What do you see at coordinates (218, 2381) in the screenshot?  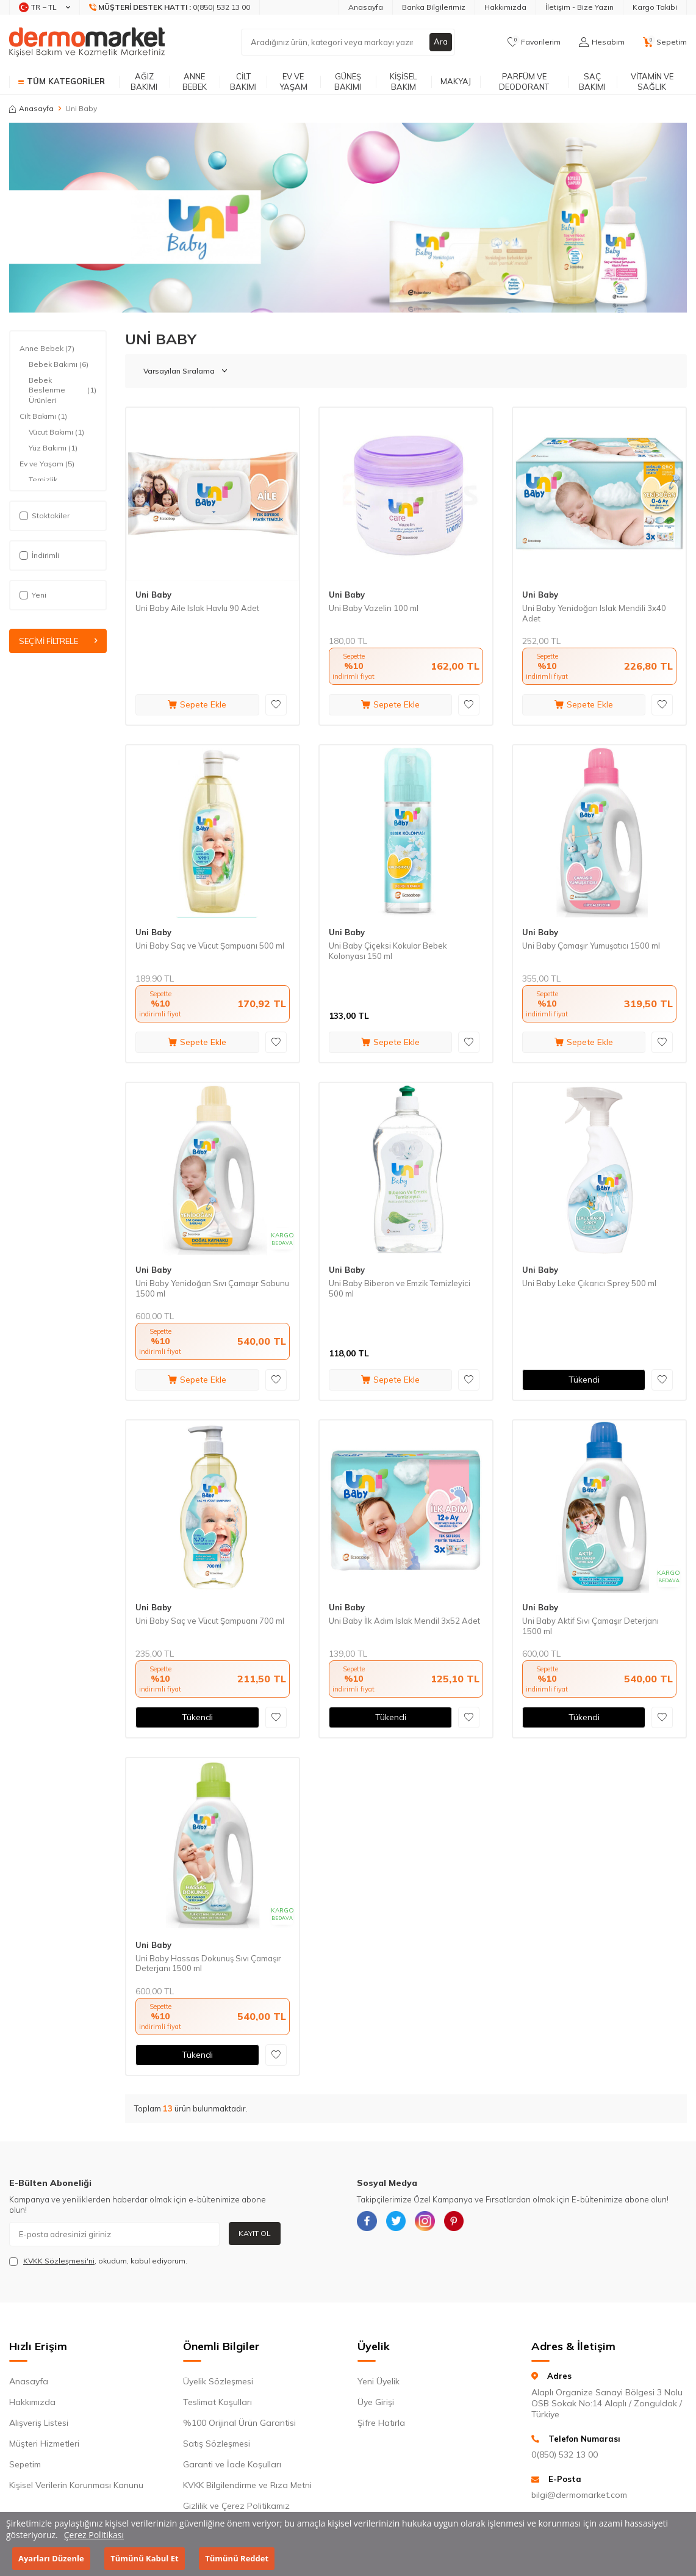 I see `Üyelik Sözleşmesi` at bounding box center [218, 2381].